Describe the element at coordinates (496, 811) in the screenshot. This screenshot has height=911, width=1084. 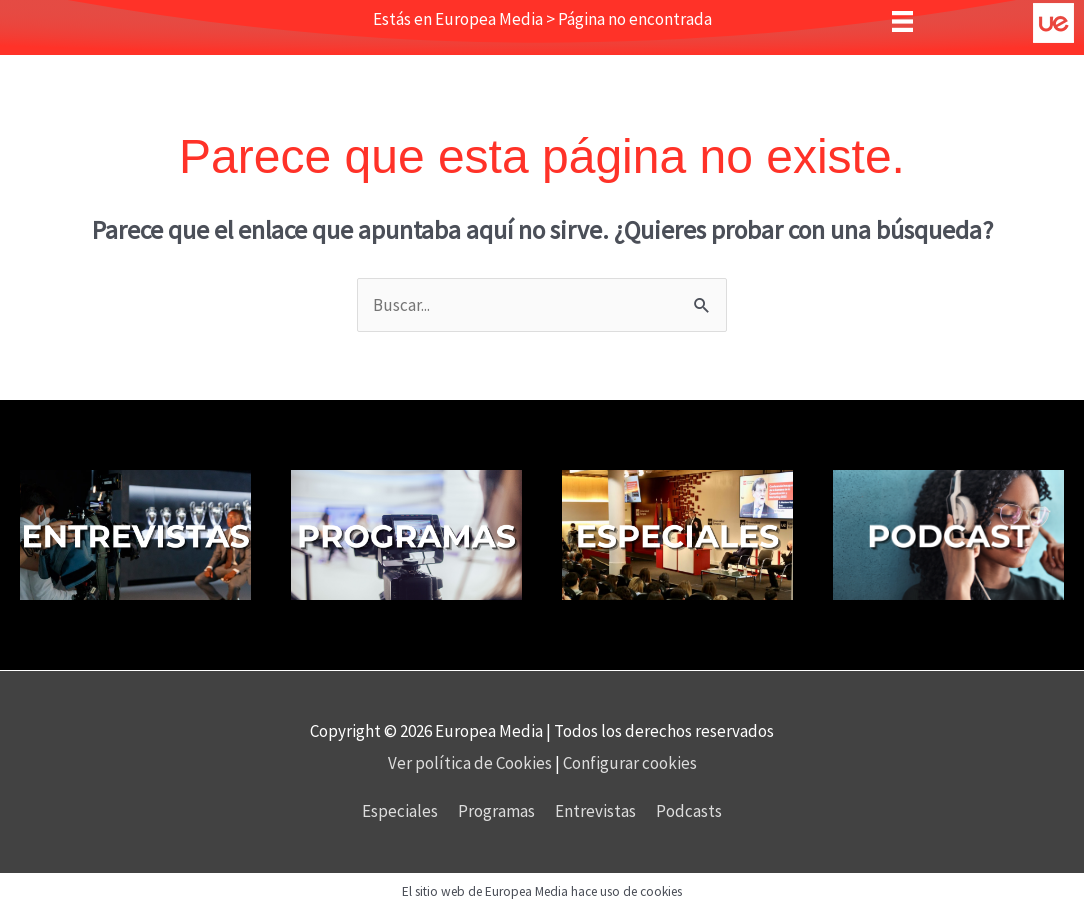
I see `Programas` at that location.